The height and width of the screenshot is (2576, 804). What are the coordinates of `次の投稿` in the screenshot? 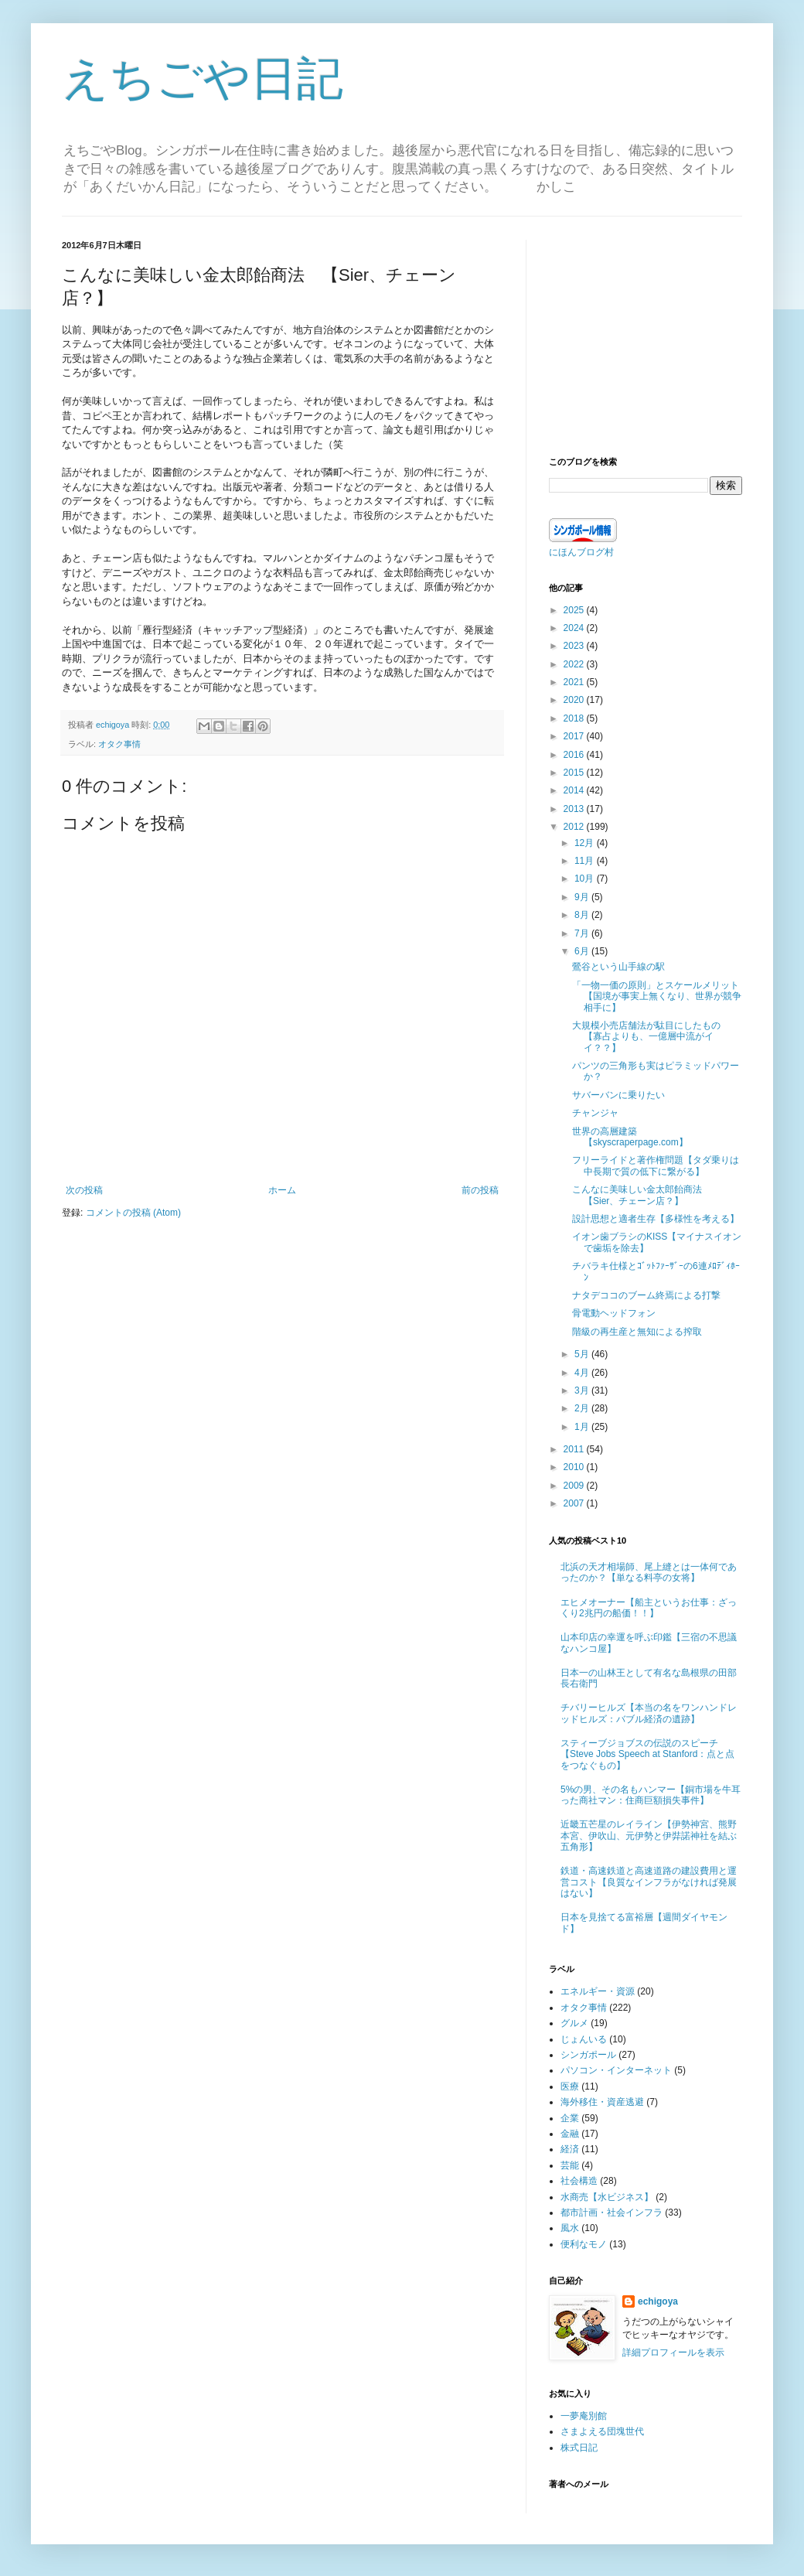 It's located at (84, 1190).